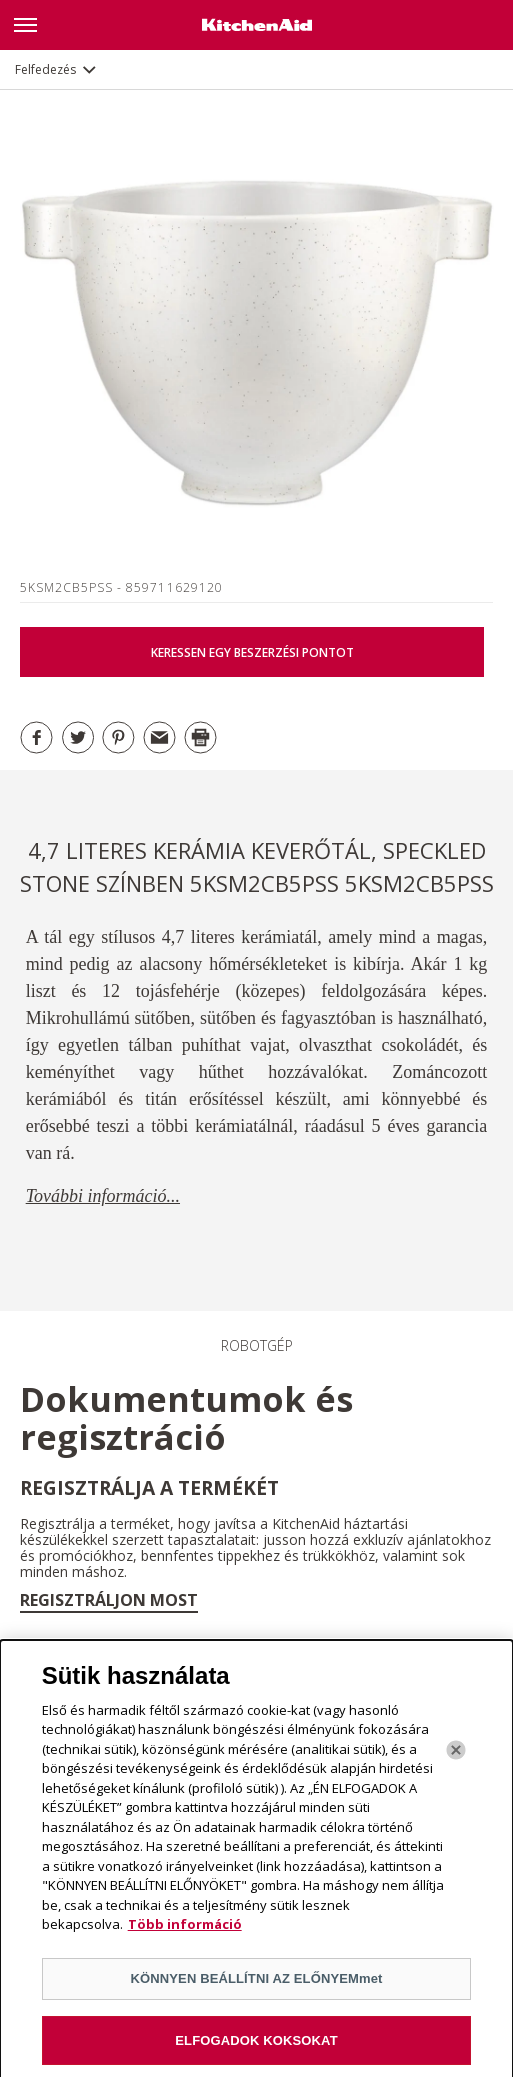 The image size is (513, 2077). Describe the element at coordinates (103, 1196) in the screenshot. I see `További információ...` at that location.